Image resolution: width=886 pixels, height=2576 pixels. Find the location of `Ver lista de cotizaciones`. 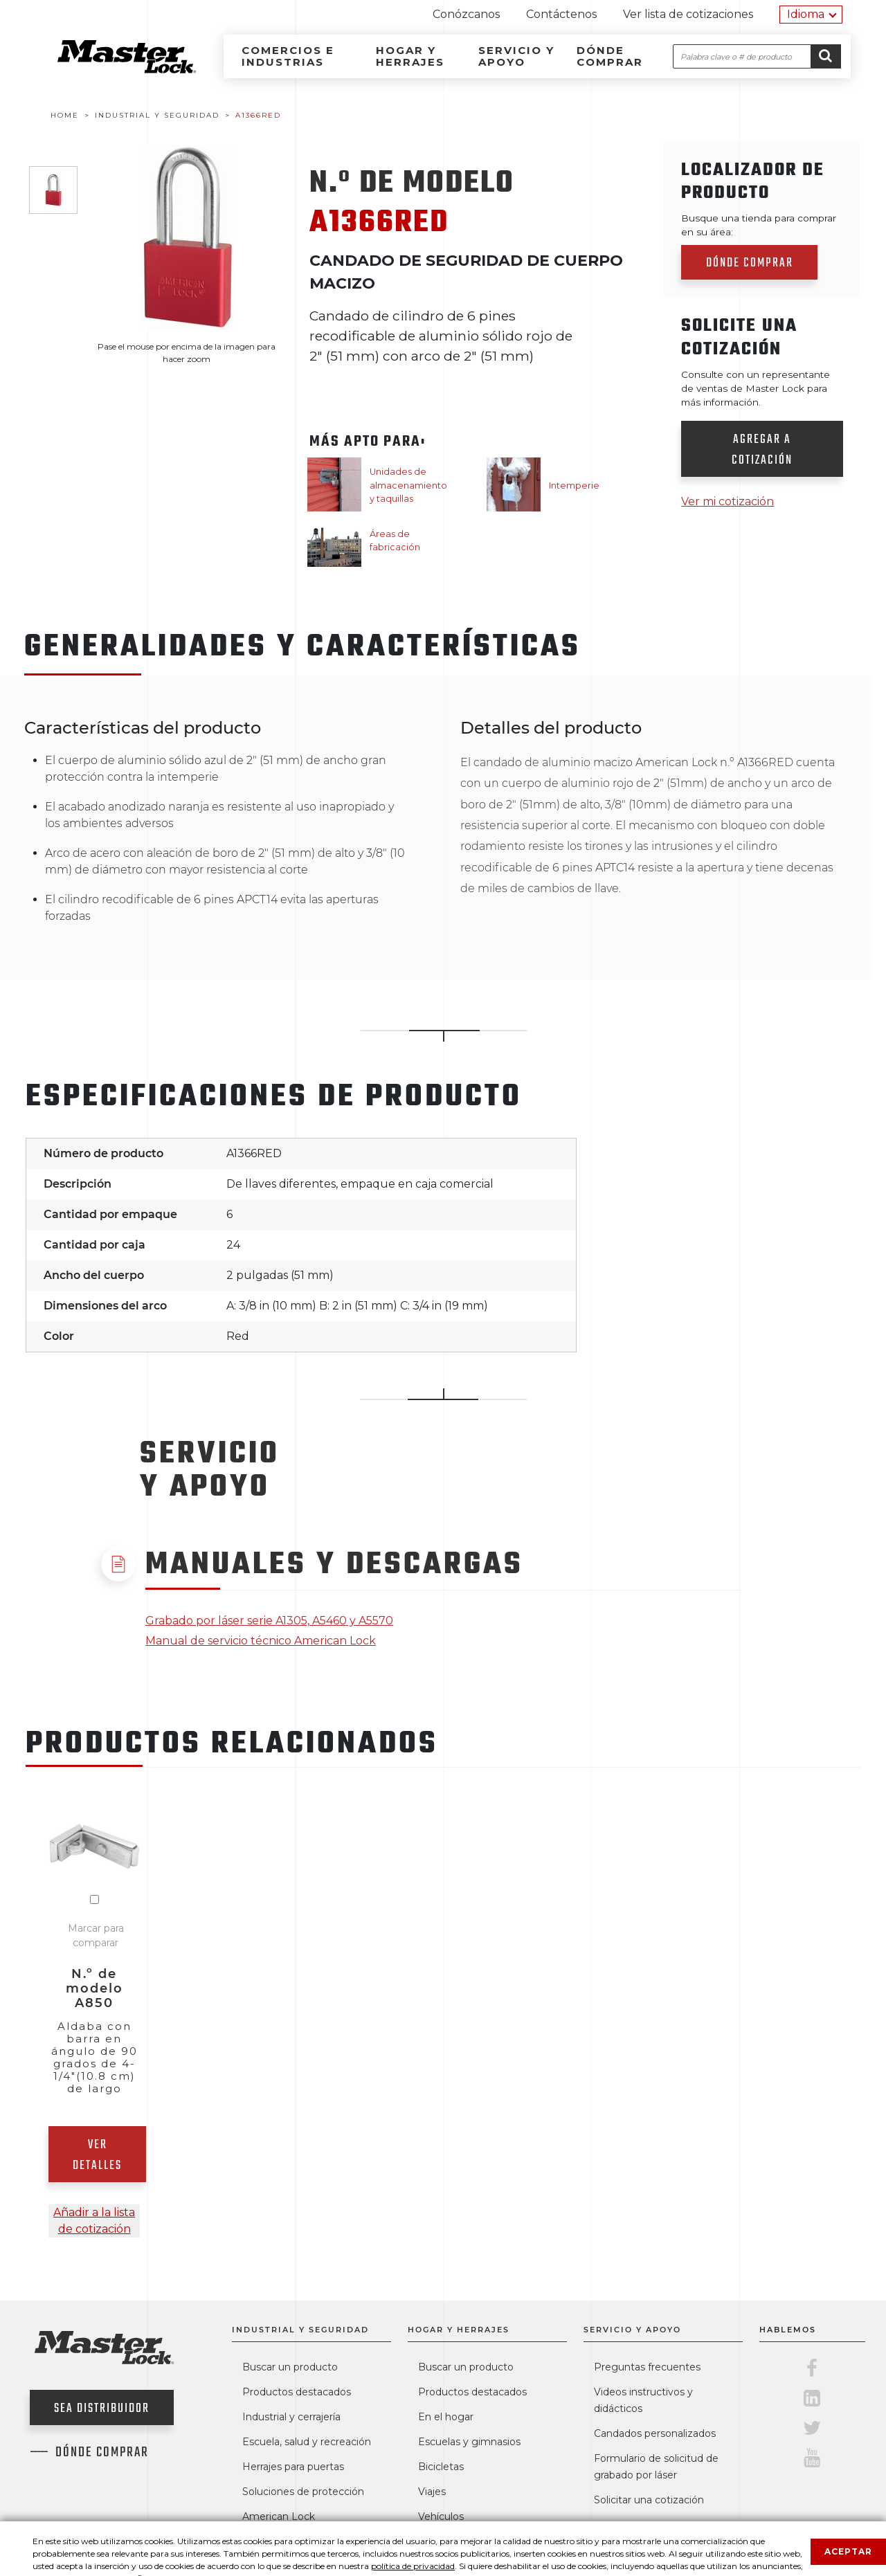

Ver lista de cotizaciones is located at coordinates (688, 14).